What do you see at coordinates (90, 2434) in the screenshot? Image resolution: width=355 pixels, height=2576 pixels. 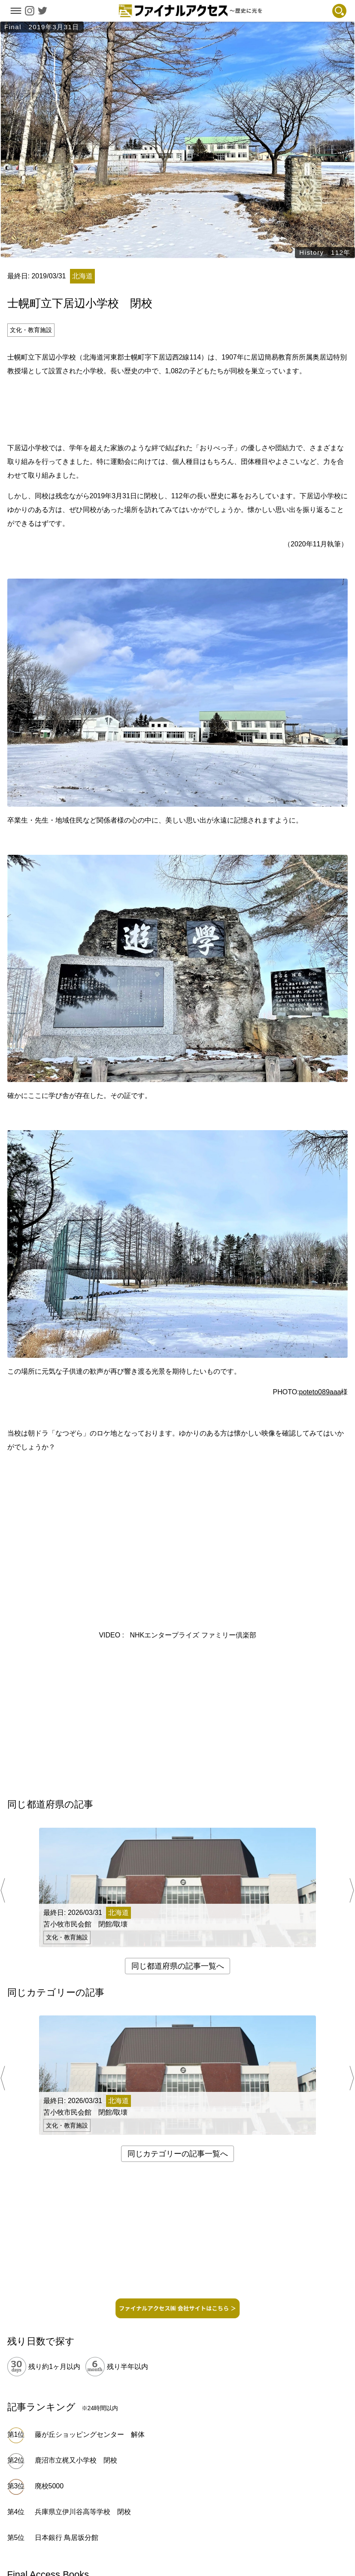 I see `藤が丘ショッピングセンター 解体` at bounding box center [90, 2434].